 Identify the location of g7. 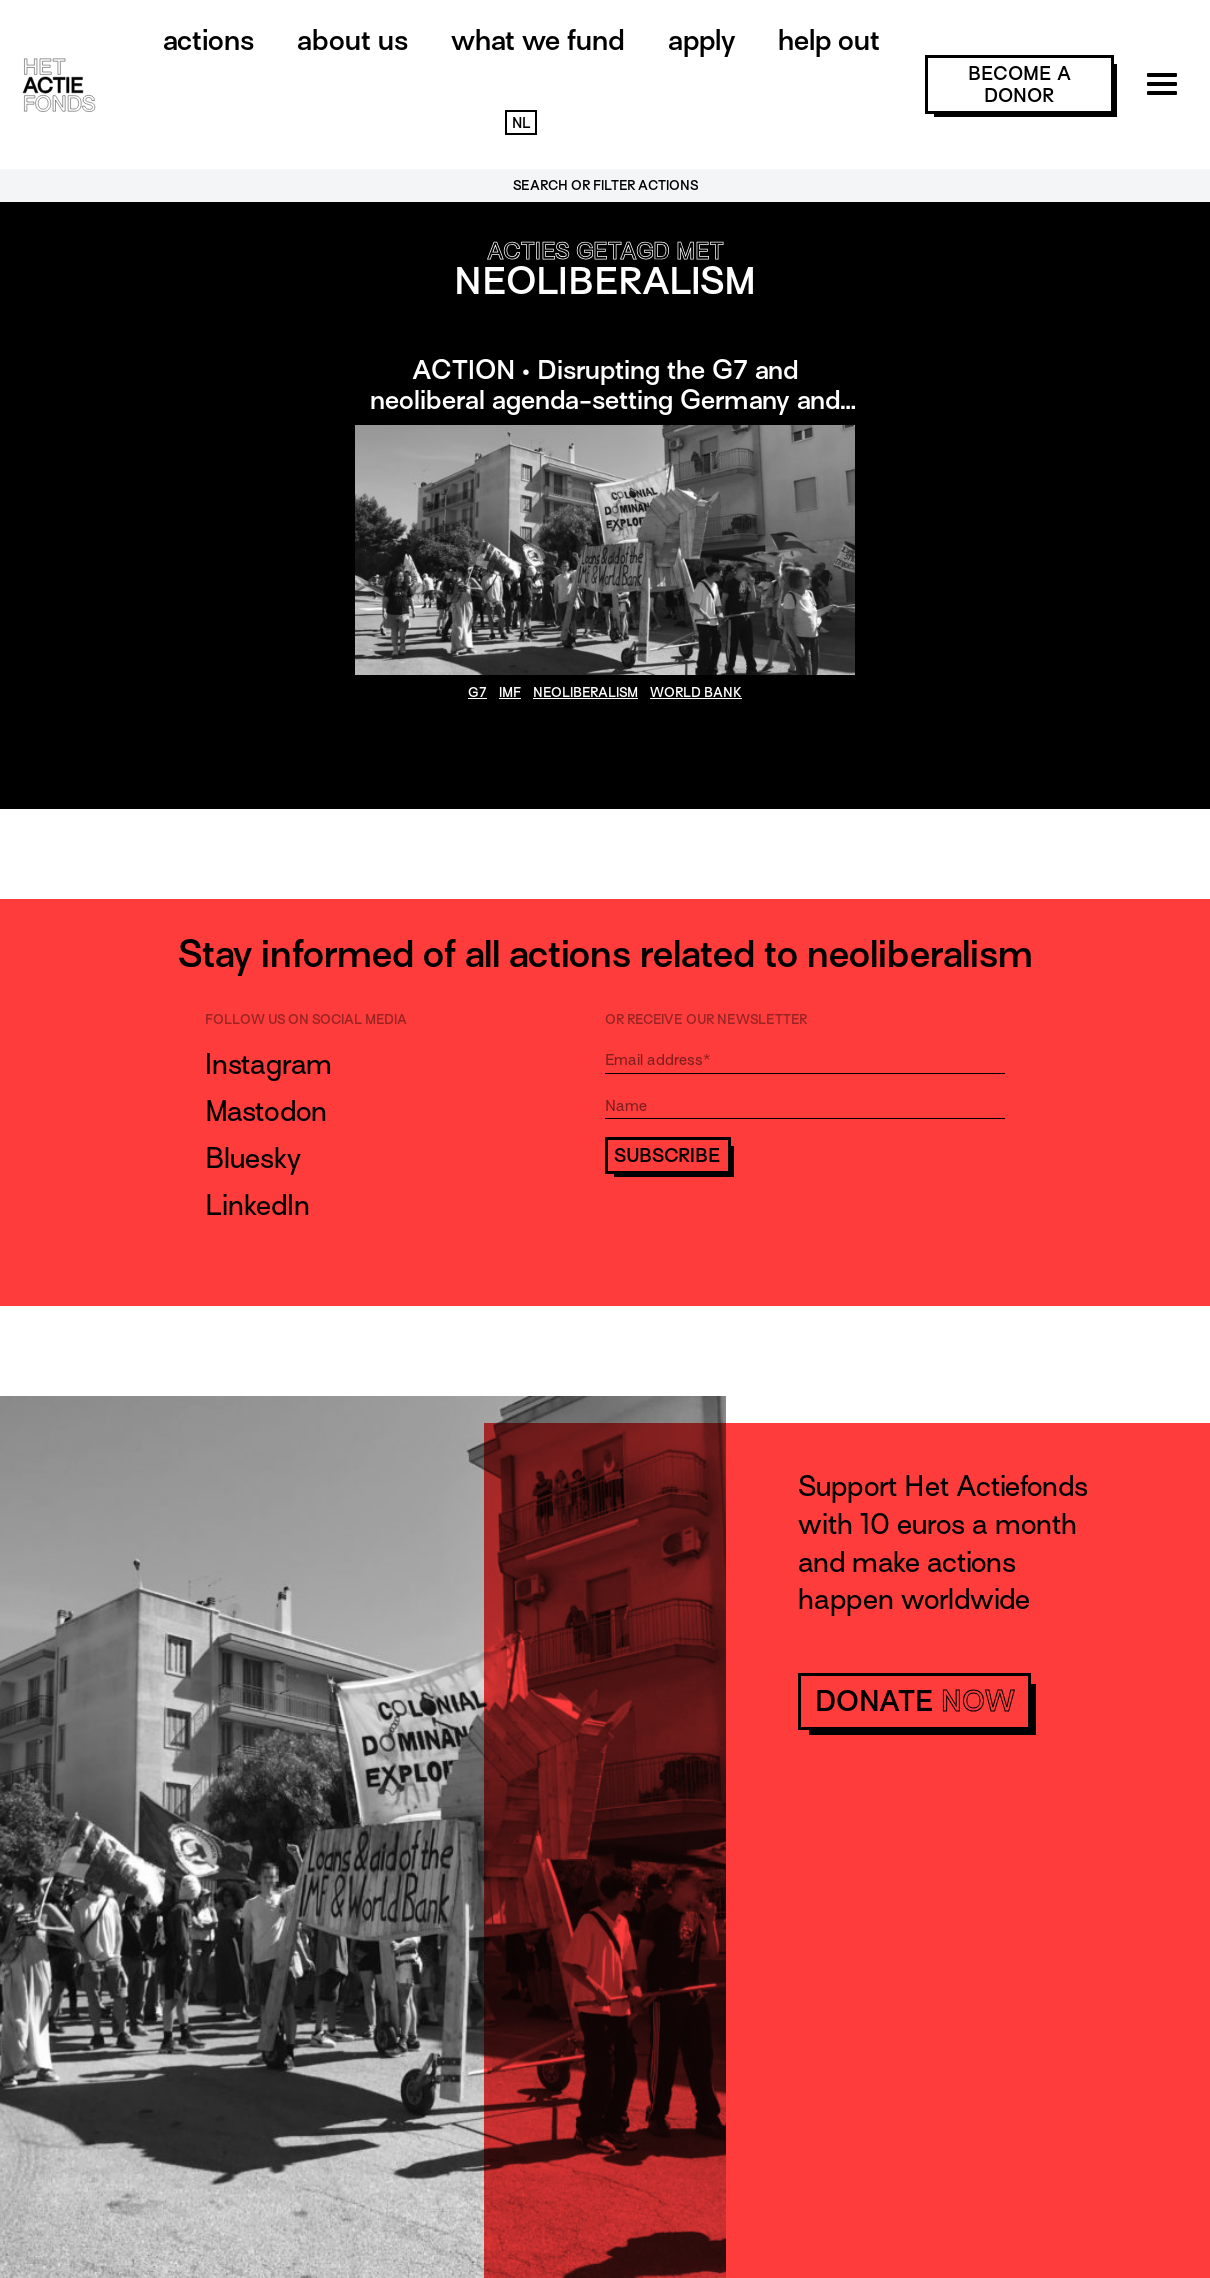
(477, 692).